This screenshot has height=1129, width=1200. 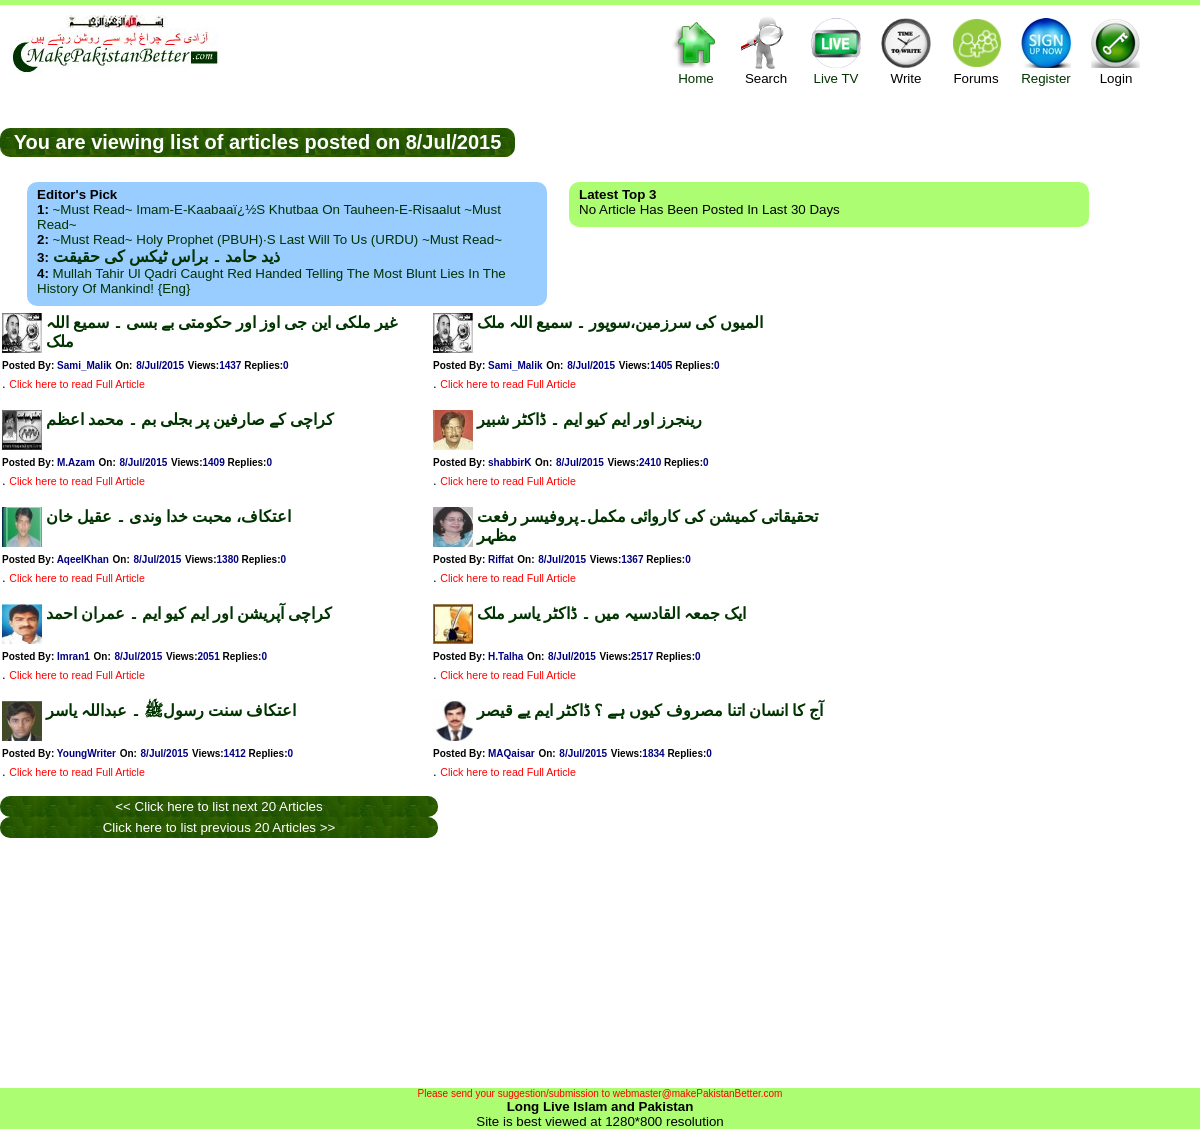 I want to click on ذید حامد ۔ براس ٹیکس کی حقیقت, so click(x=166, y=256).